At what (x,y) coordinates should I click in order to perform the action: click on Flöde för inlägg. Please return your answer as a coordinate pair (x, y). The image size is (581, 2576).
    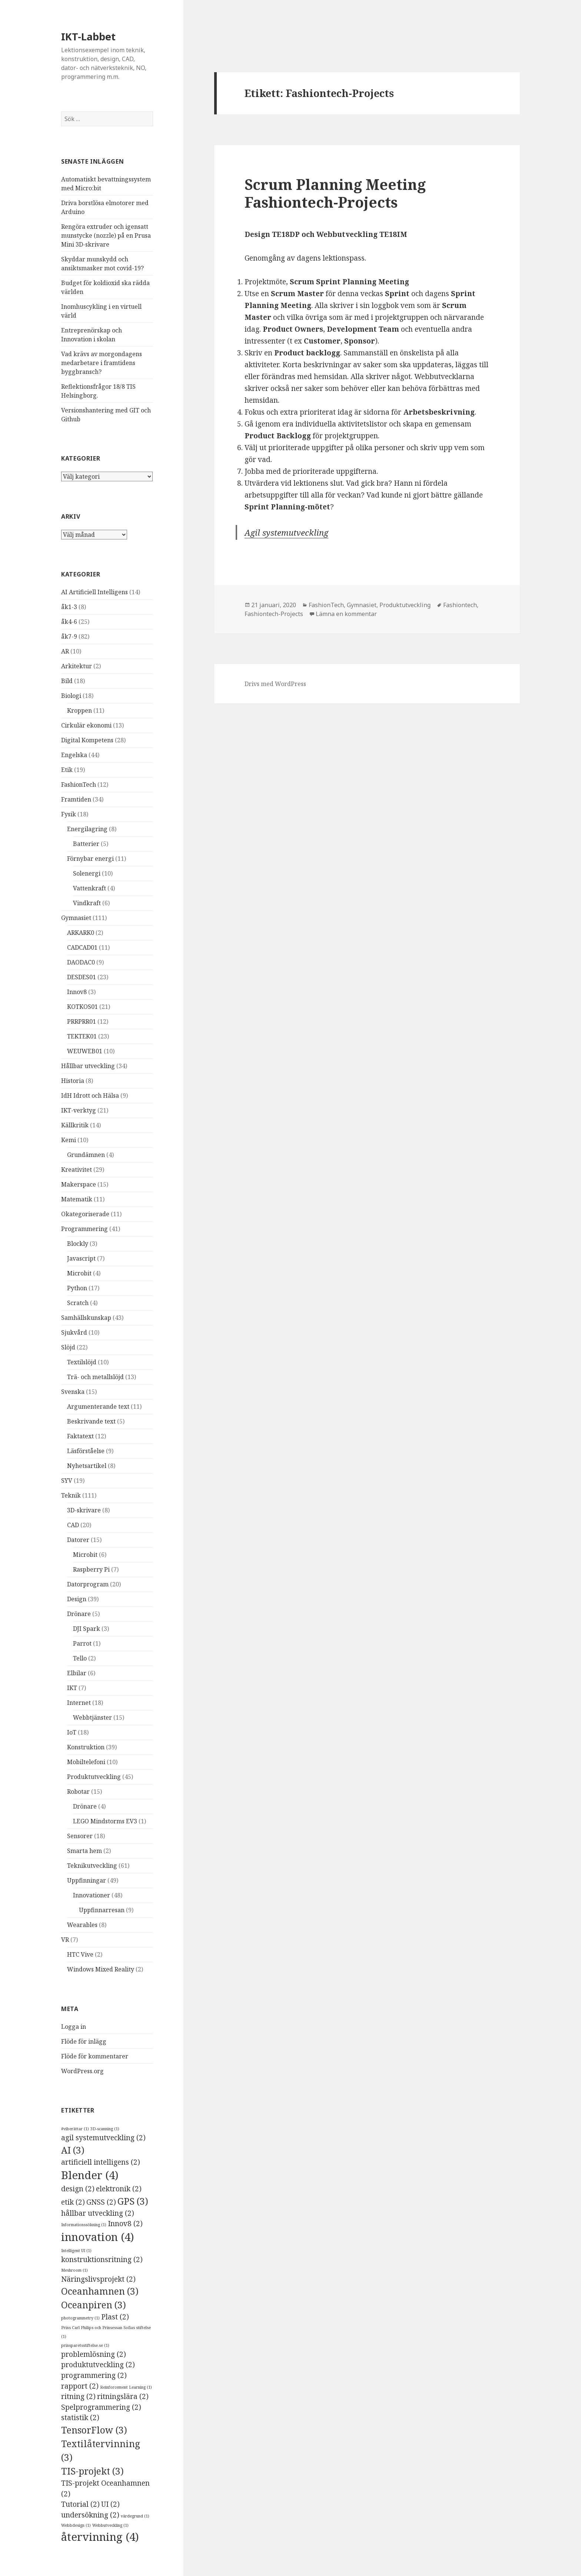
    Looking at the image, I should click on (83, 2041).